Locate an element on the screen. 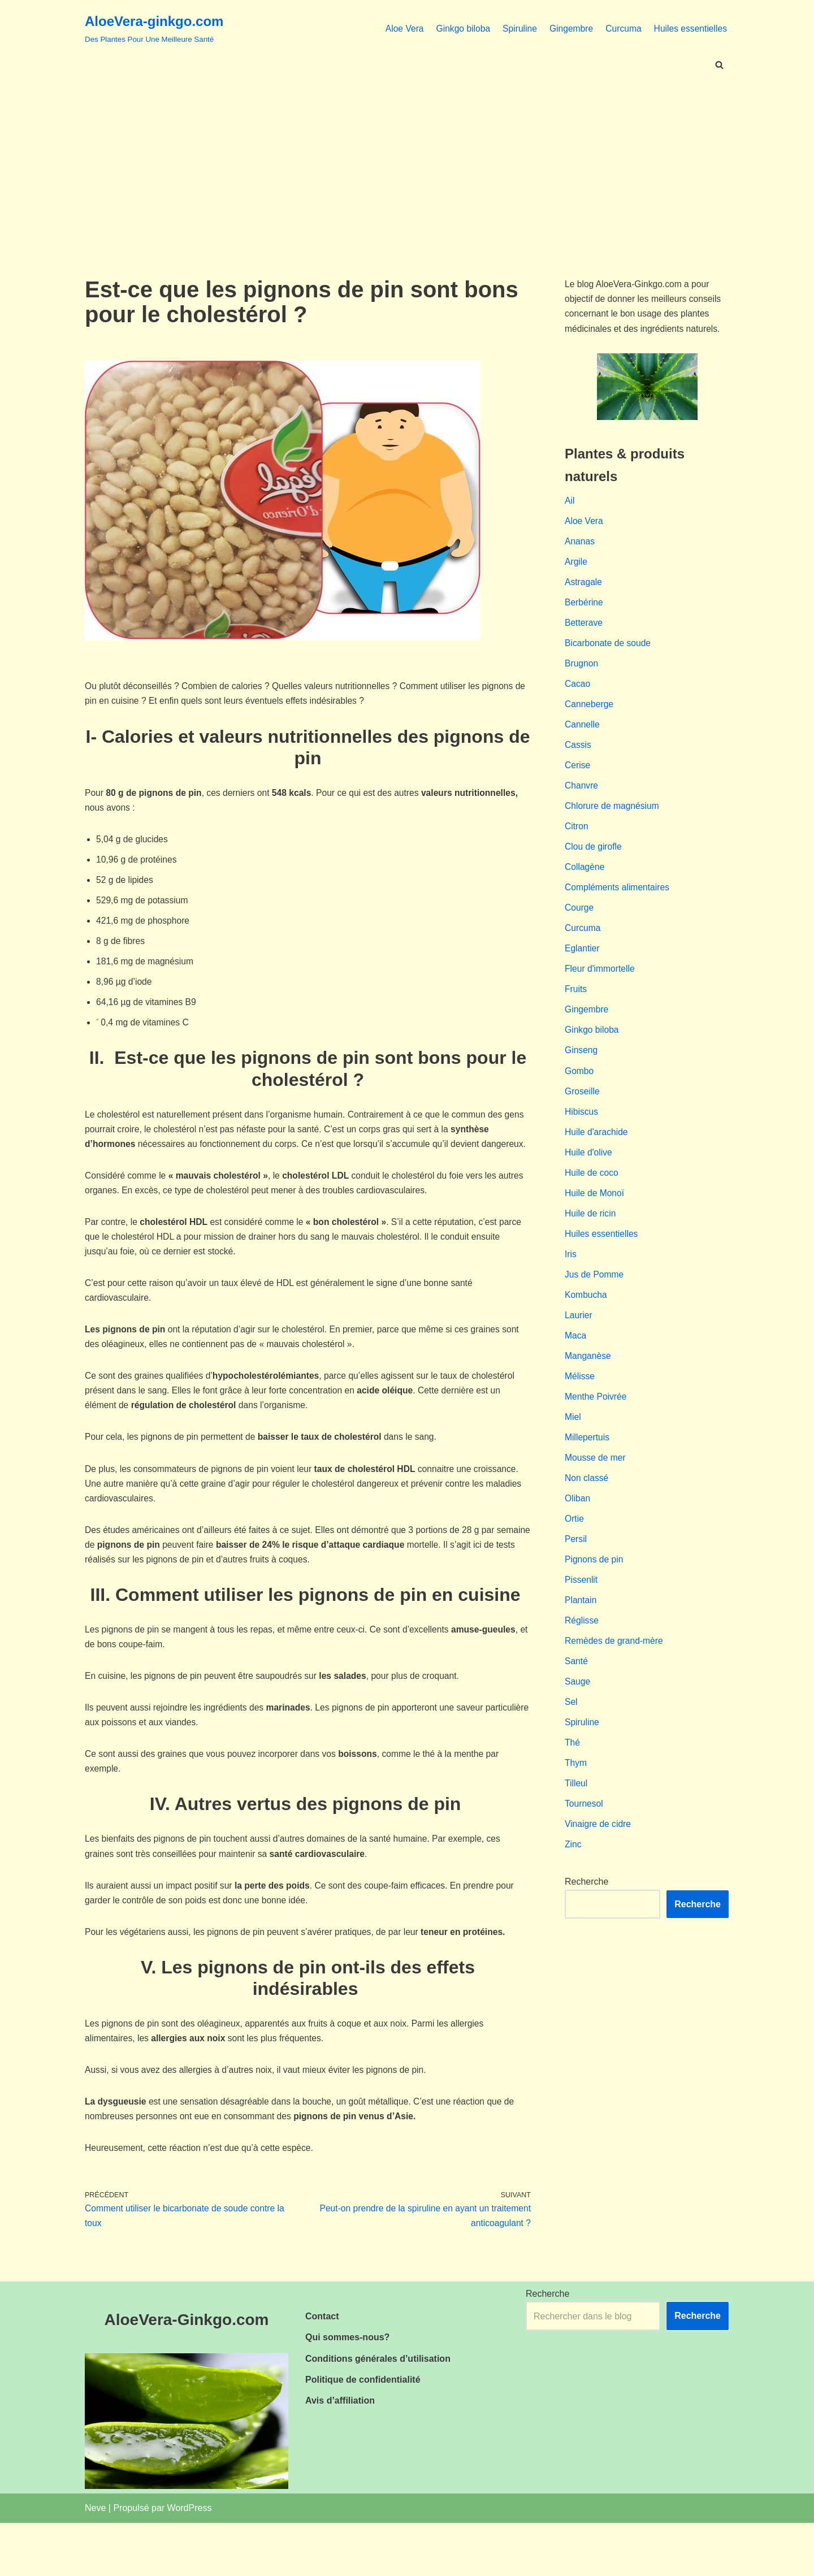  Mousse de mer is located at coordinates (596, 1492).